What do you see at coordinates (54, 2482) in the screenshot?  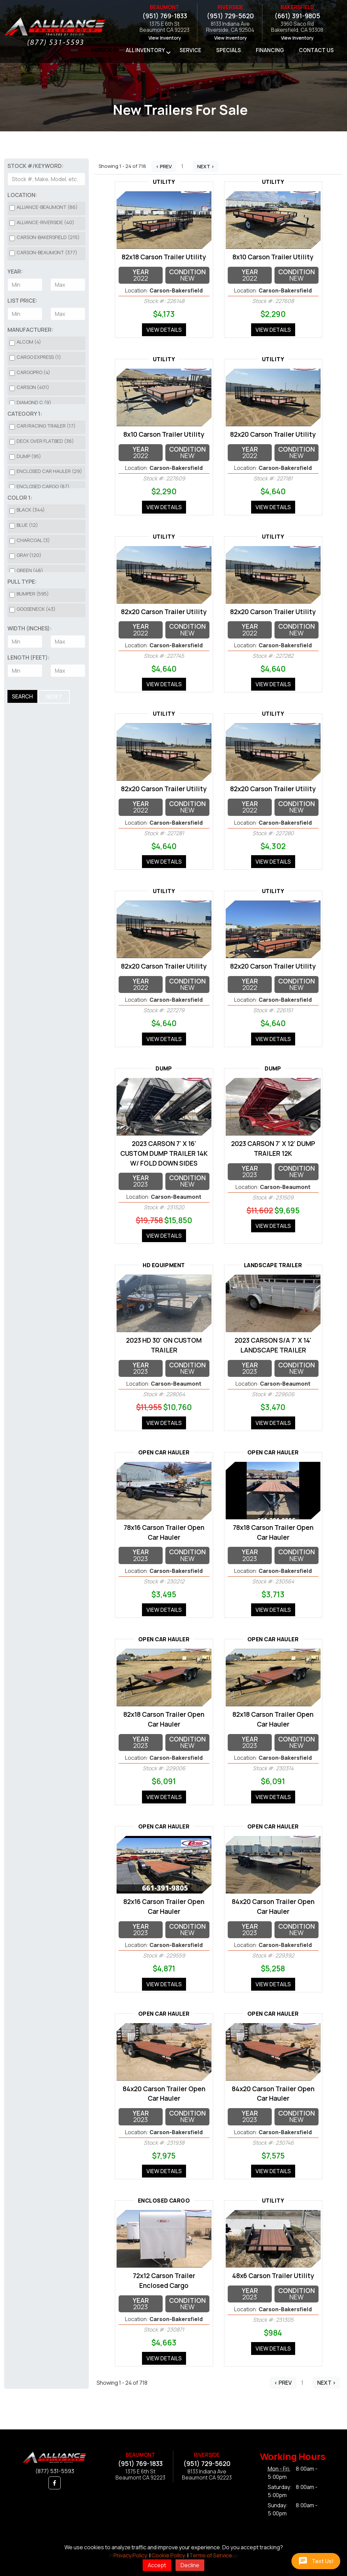 I see `[button]` at bounding box center [54, 2482].